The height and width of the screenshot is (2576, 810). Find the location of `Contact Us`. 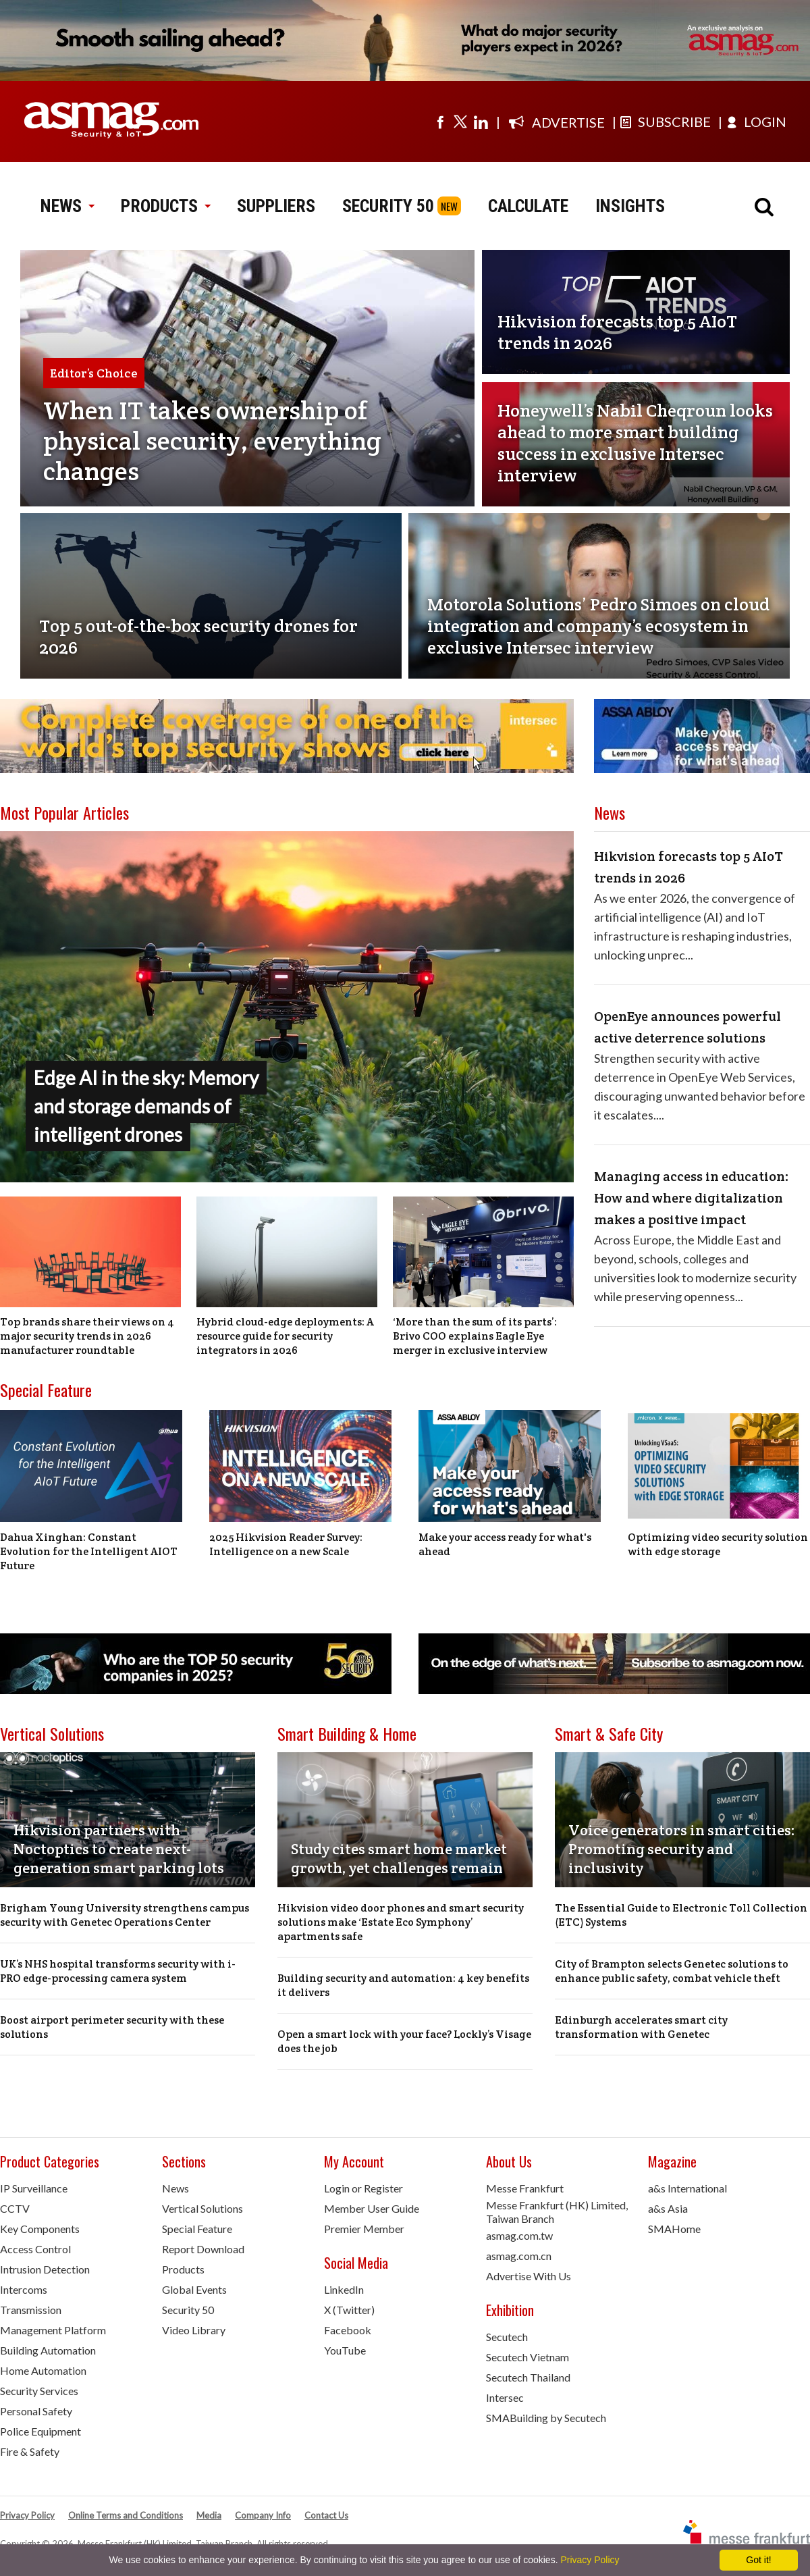

Contact Us is located at coordinates (326, 2515).